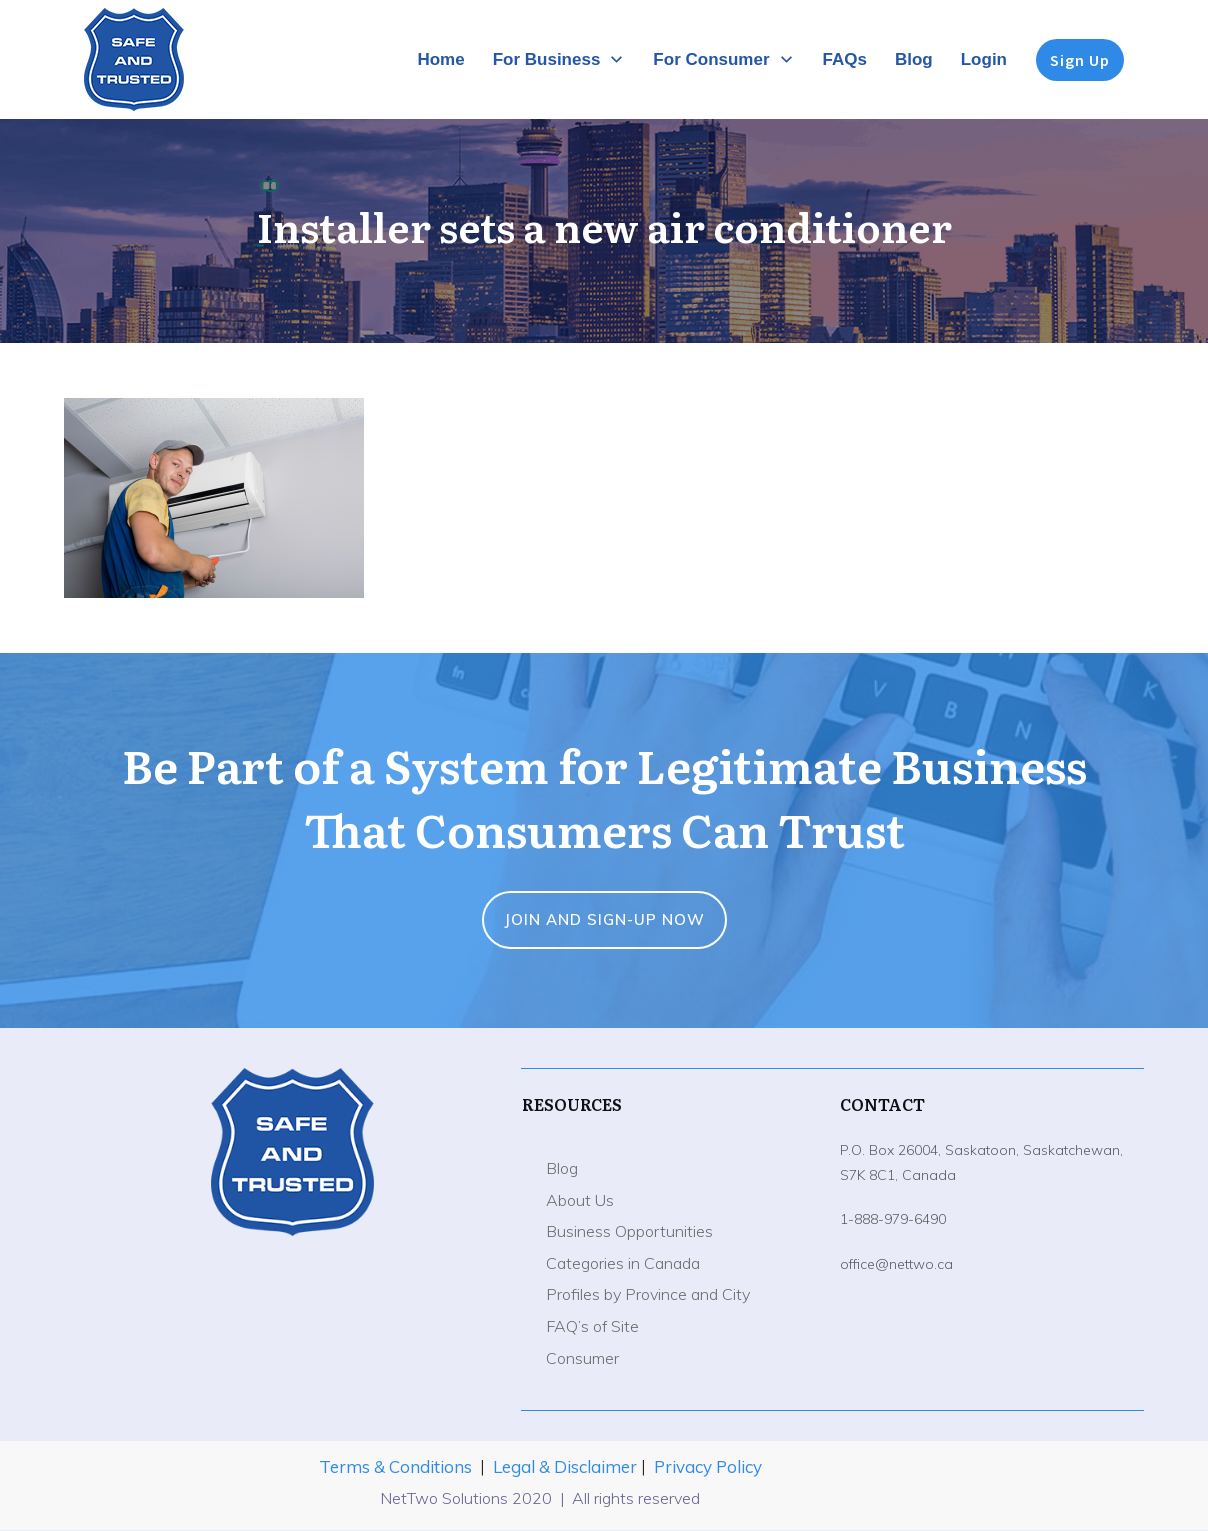 The image size is (1208, 1531). I want to click on Blog, so click(562, 1168).